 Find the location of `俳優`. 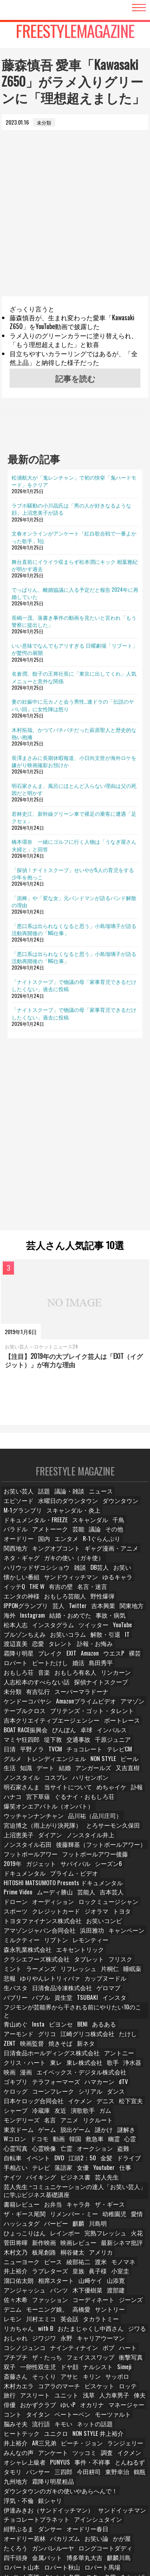

俳優 is located at coordinates (11, 2371).